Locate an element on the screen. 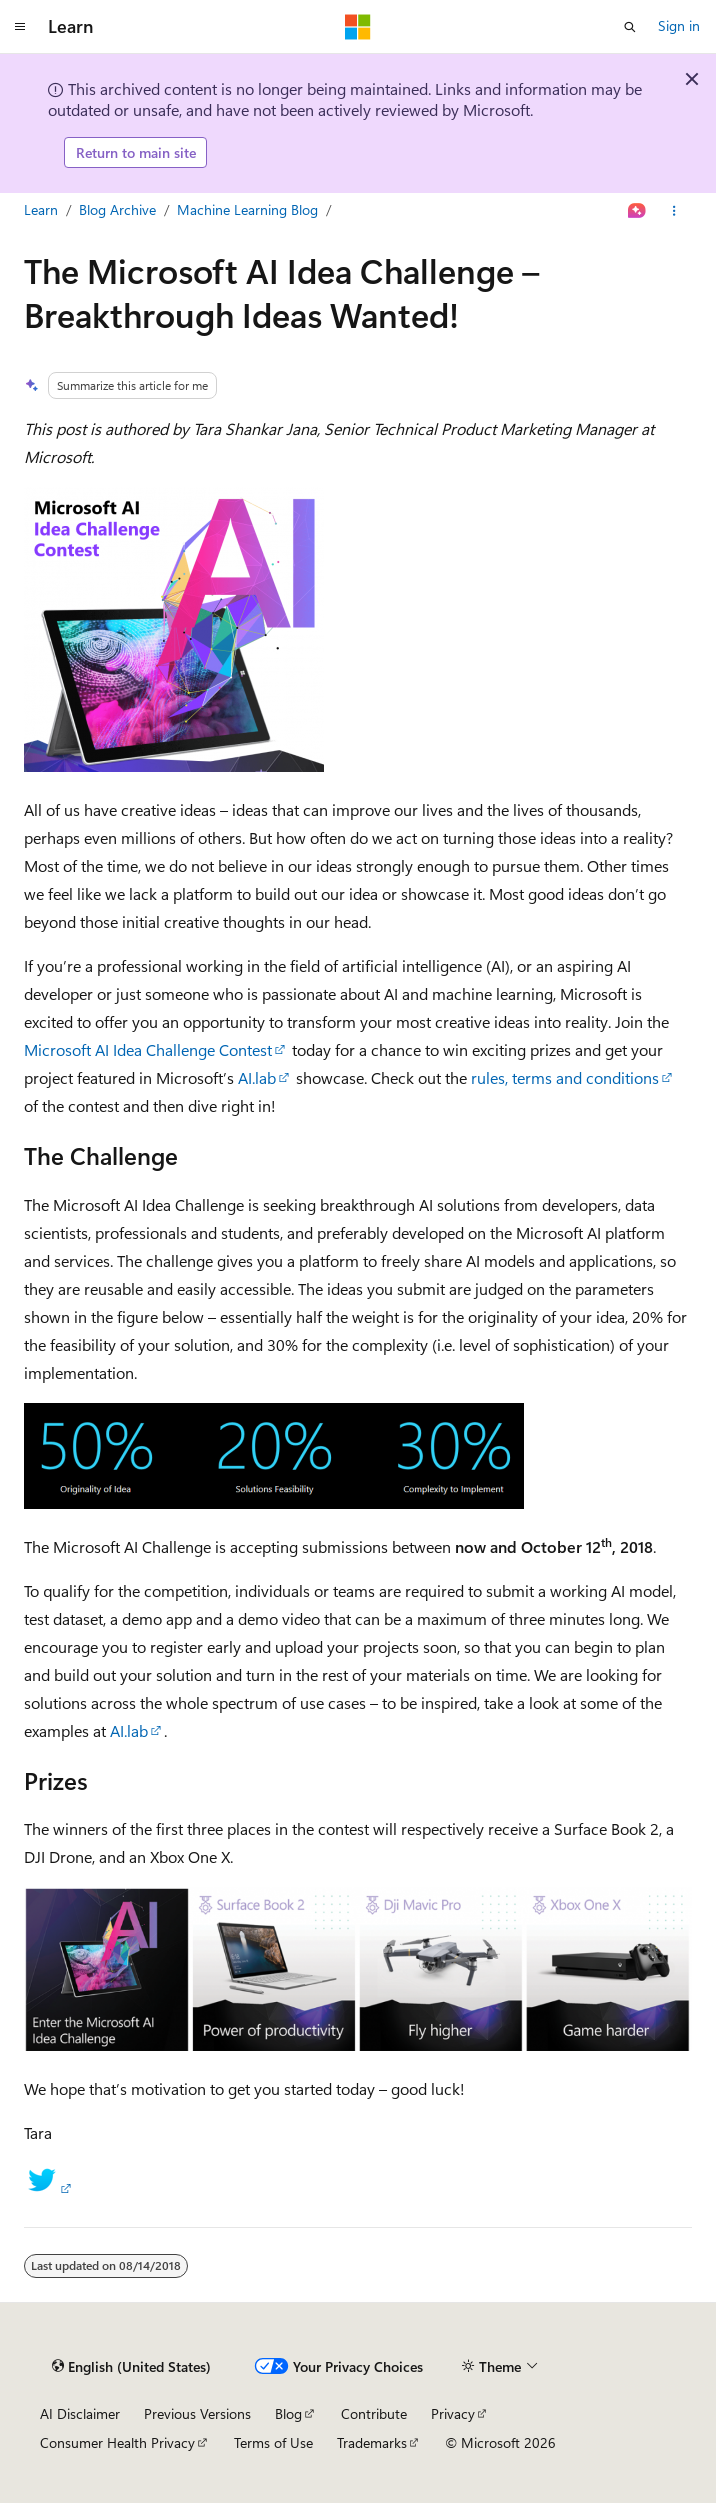  AI Disclaimer is located at coordinates (80, 2413).